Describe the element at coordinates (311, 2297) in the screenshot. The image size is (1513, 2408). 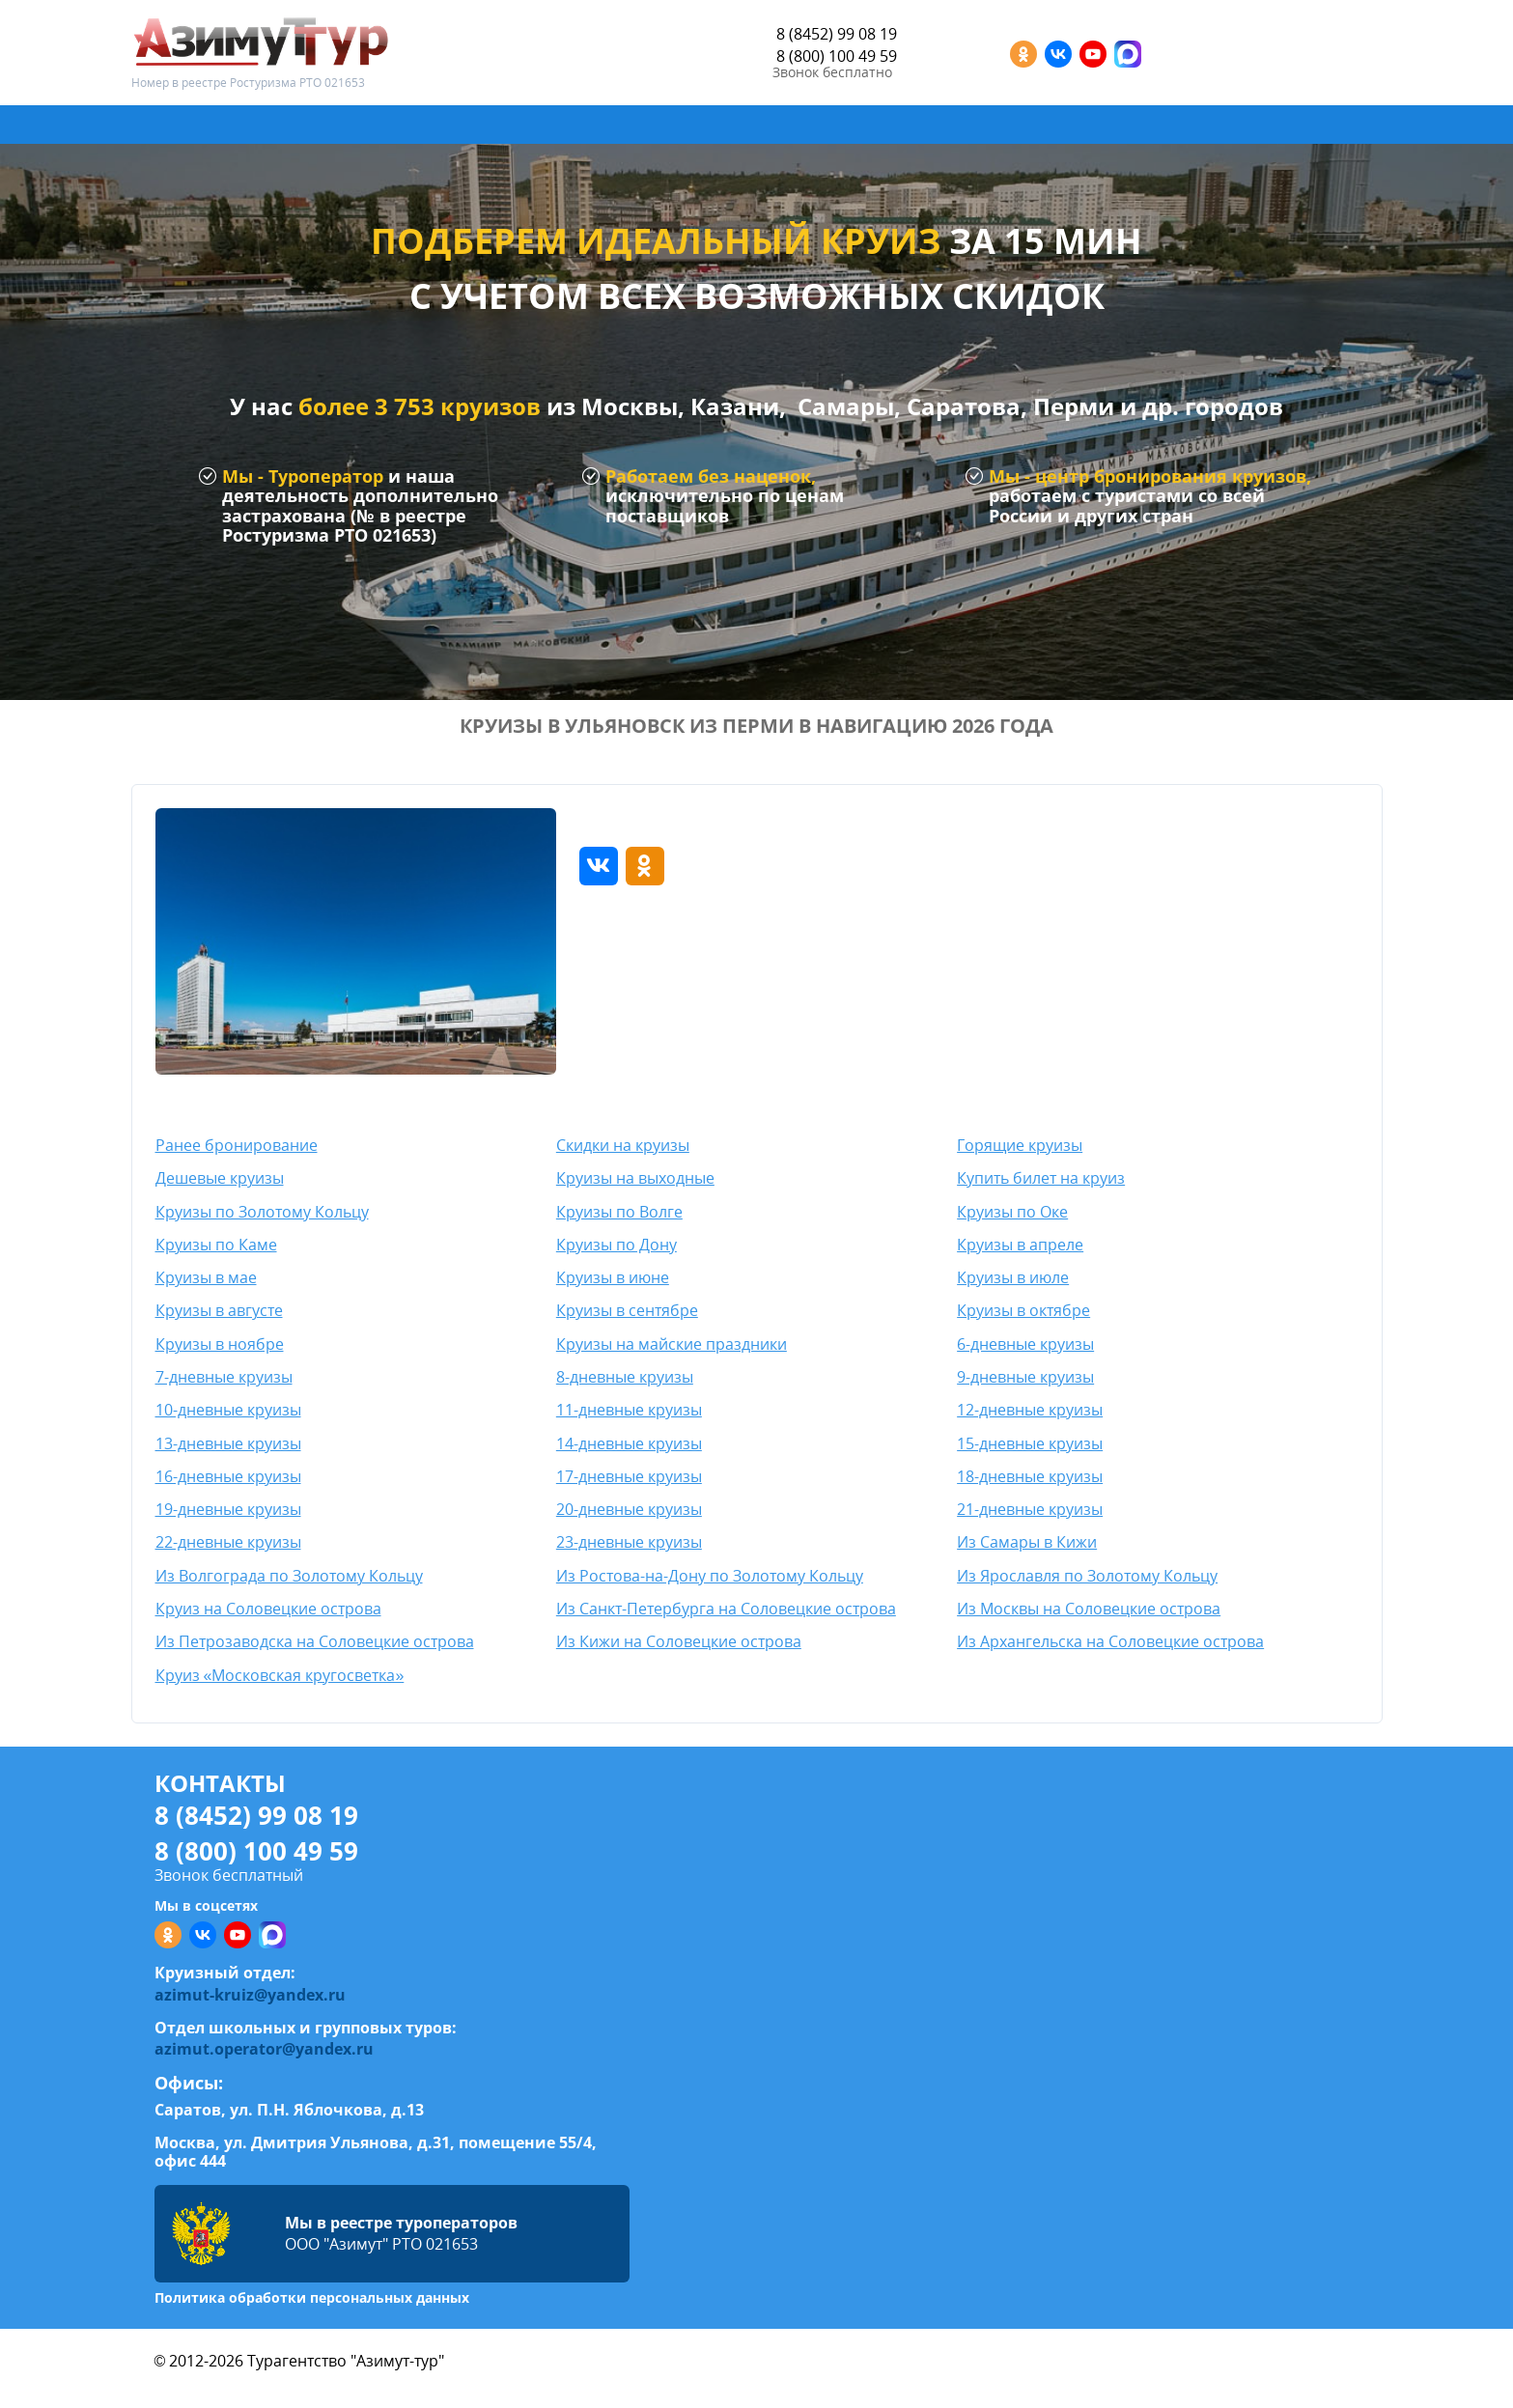
I see `Политика обработки персональных данных` at that location.